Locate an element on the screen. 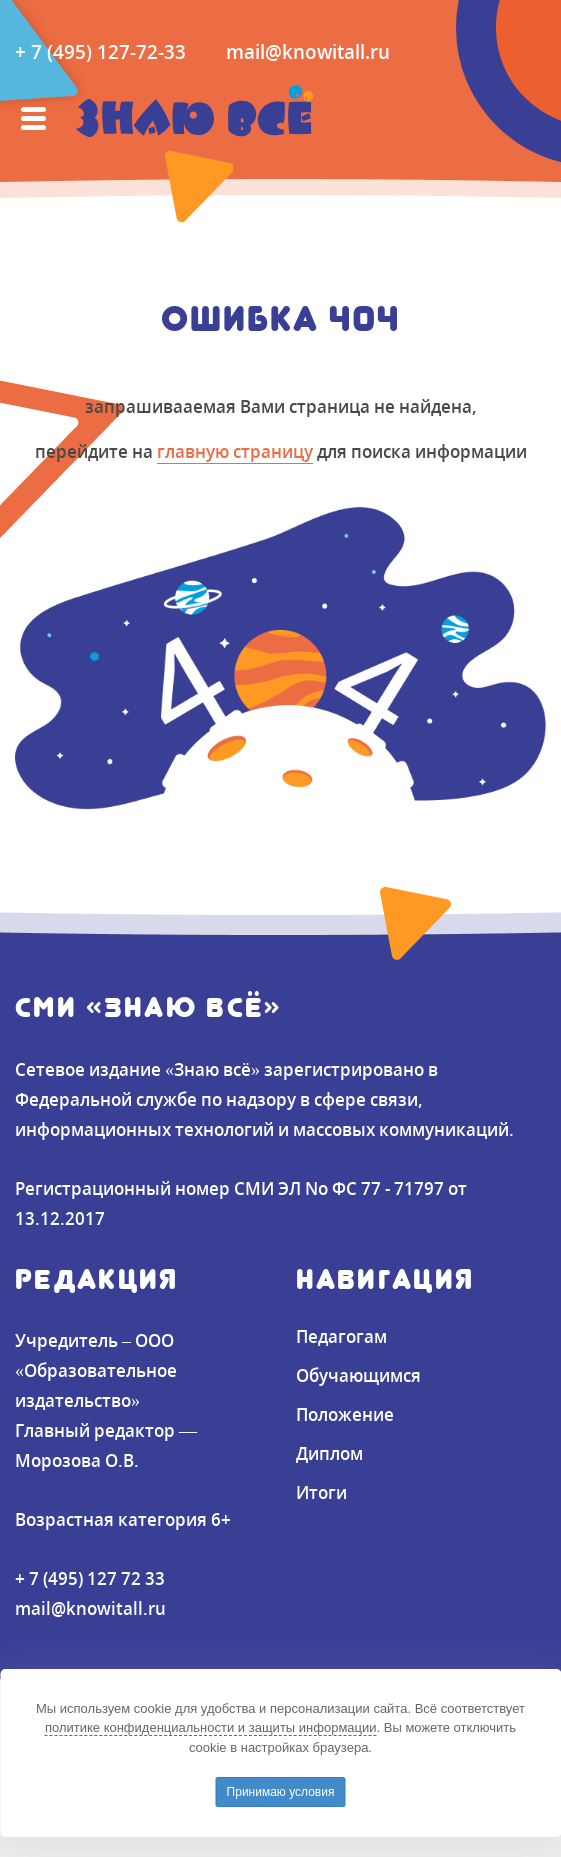  Итоги [button] is located at coordinates (321, 1492).